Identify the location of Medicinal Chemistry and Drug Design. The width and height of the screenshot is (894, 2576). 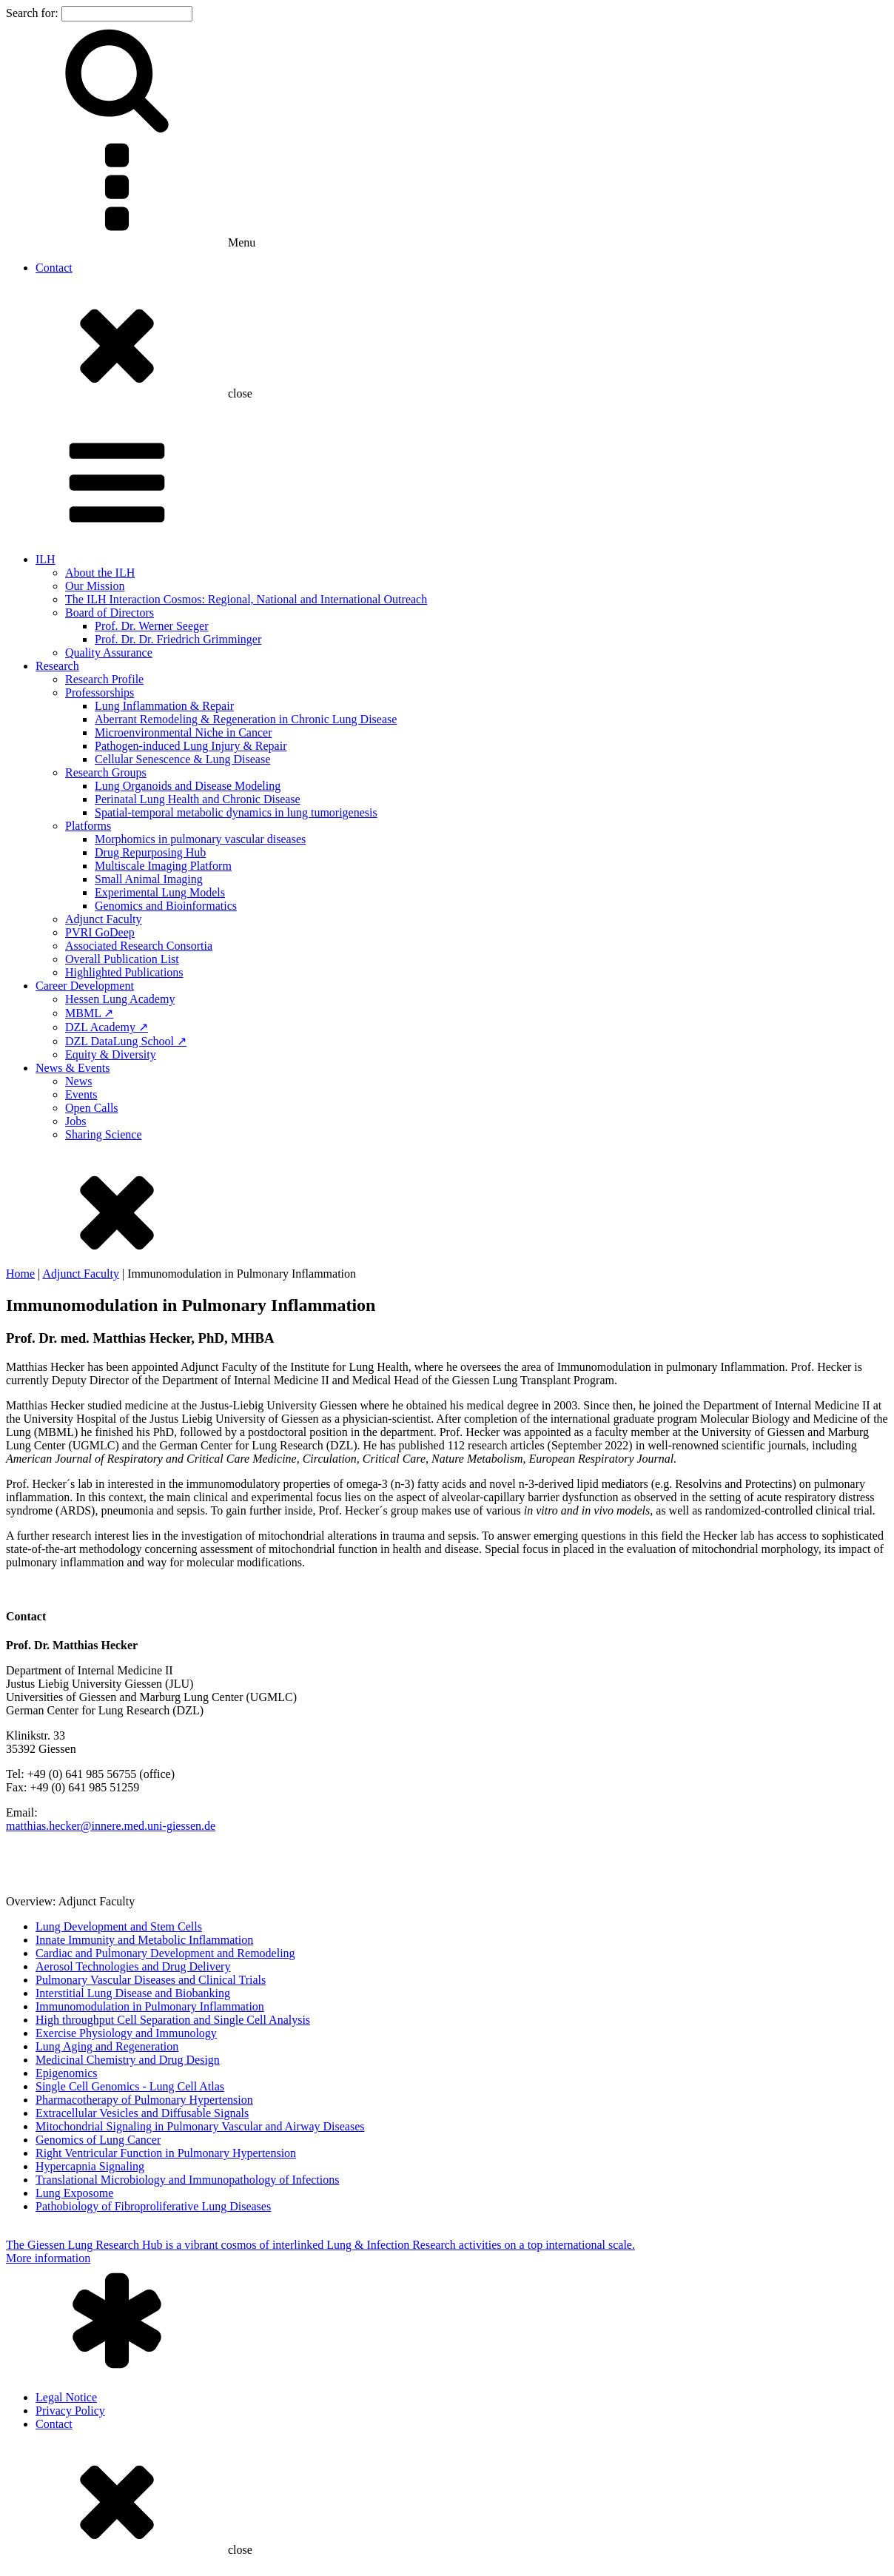
(128, 2059).